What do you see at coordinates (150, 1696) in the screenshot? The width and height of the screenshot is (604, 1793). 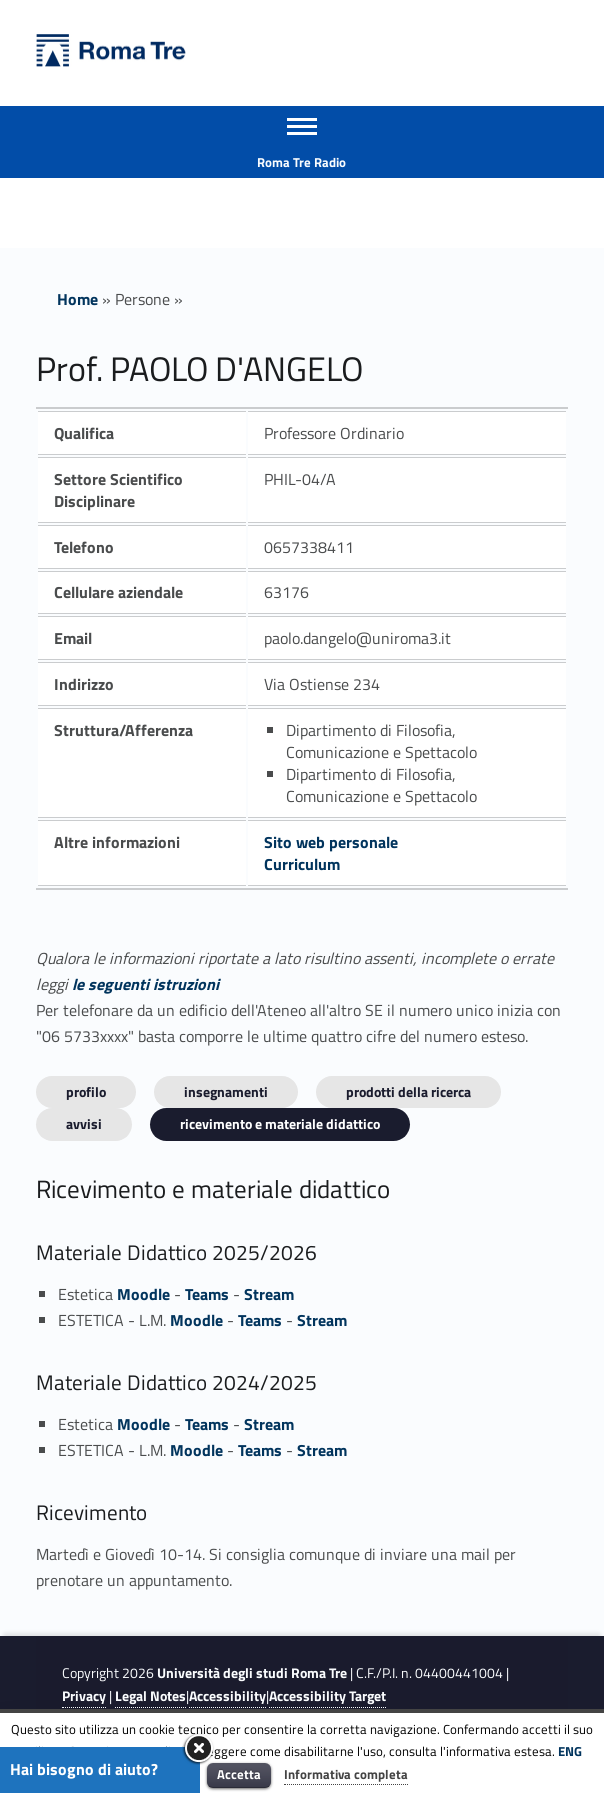 I see `Legal Notes` at bounding box center [150, 1696].